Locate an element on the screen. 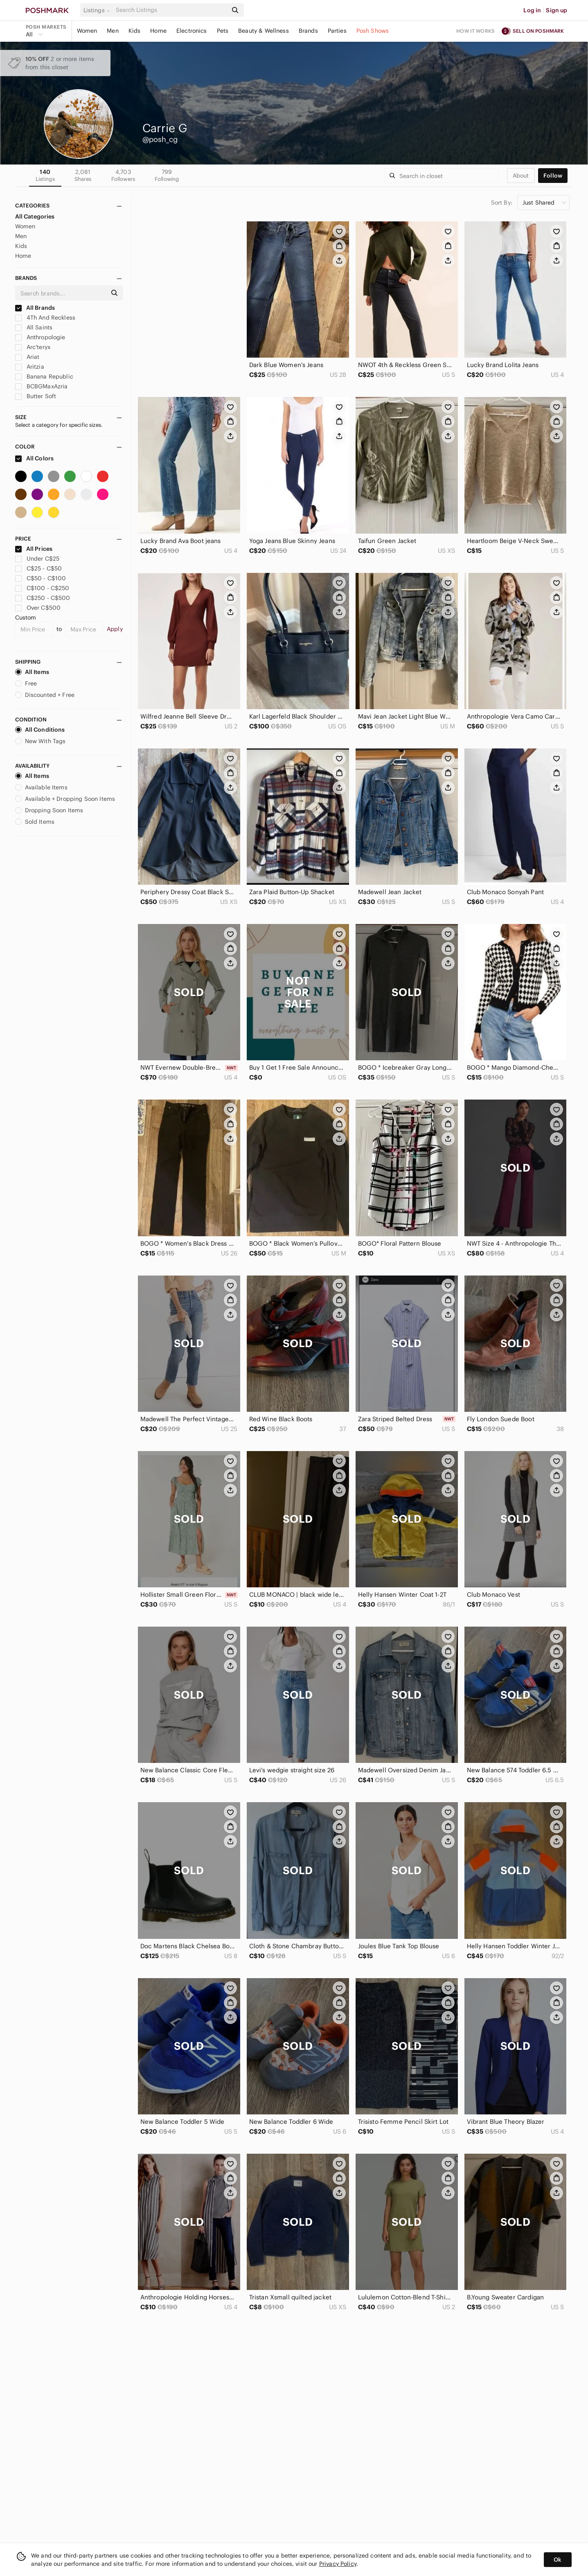 This screenshot has width=588, height=2576. Under C$25 is located at coordinates (37, 558).